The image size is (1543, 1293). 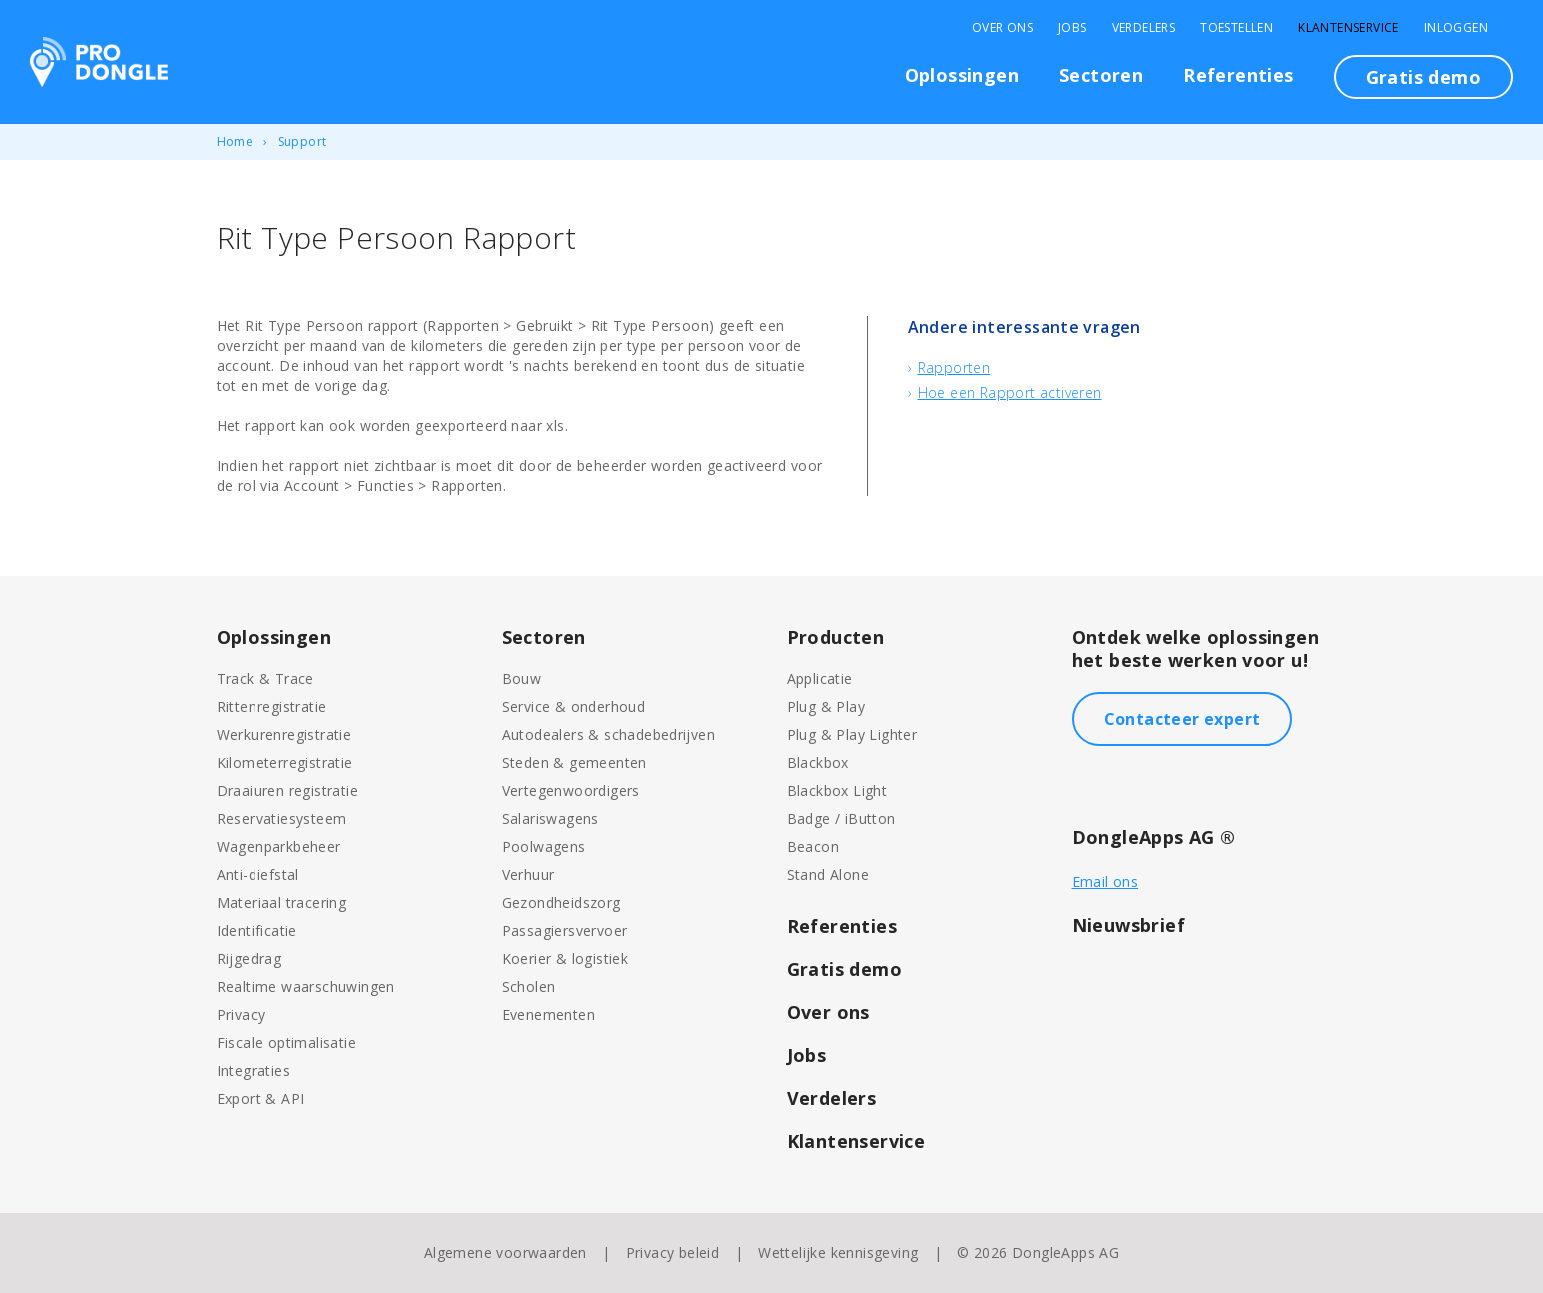 What do you see at coordinates (257, 930) in the screenshot?
I see `Identificatie` at bounding box center [257, 930].